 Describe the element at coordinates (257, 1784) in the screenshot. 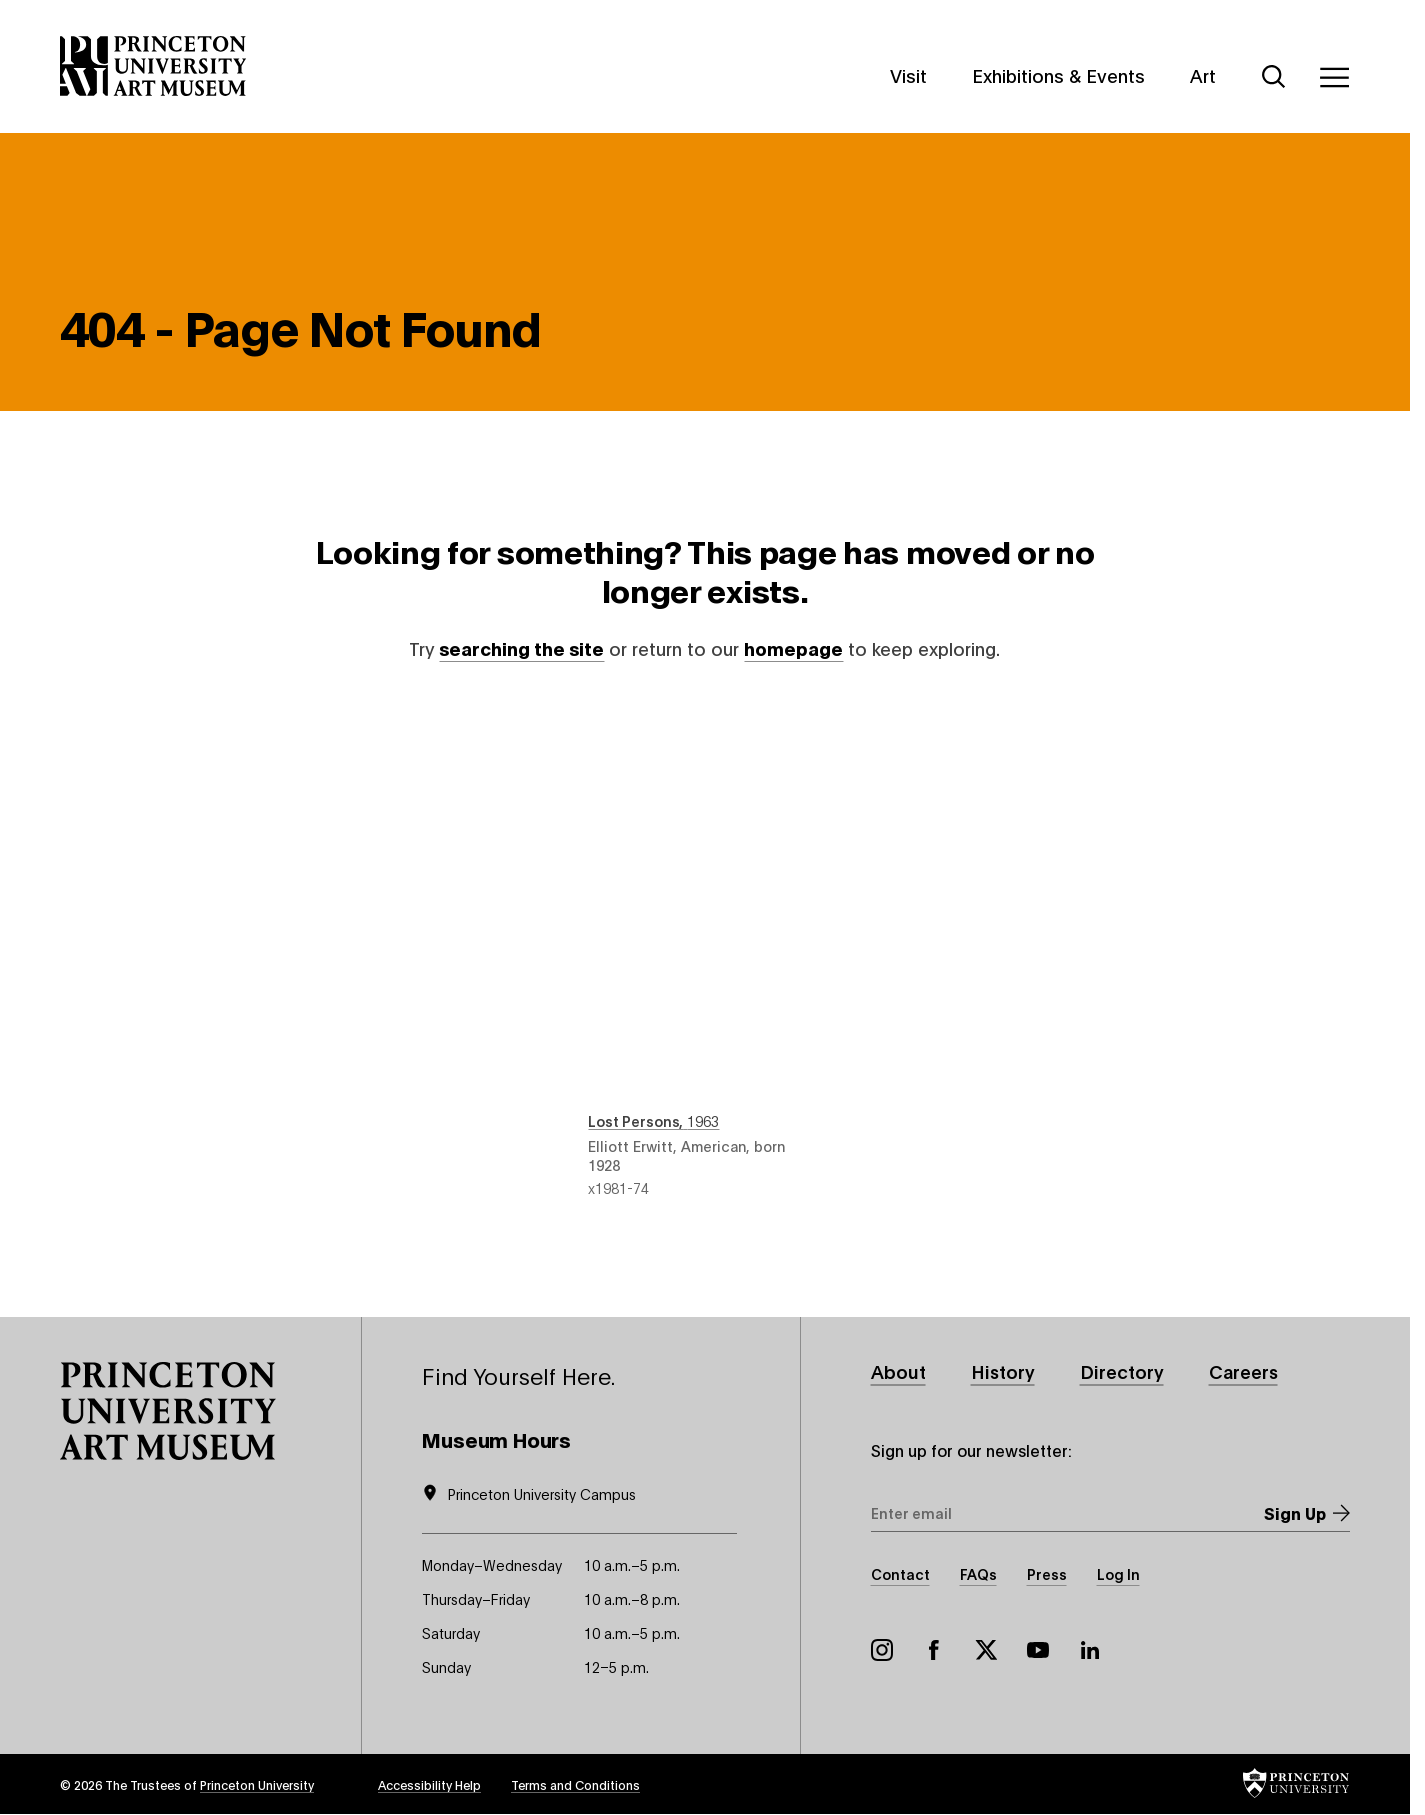

I see `Princeton University` at that location.